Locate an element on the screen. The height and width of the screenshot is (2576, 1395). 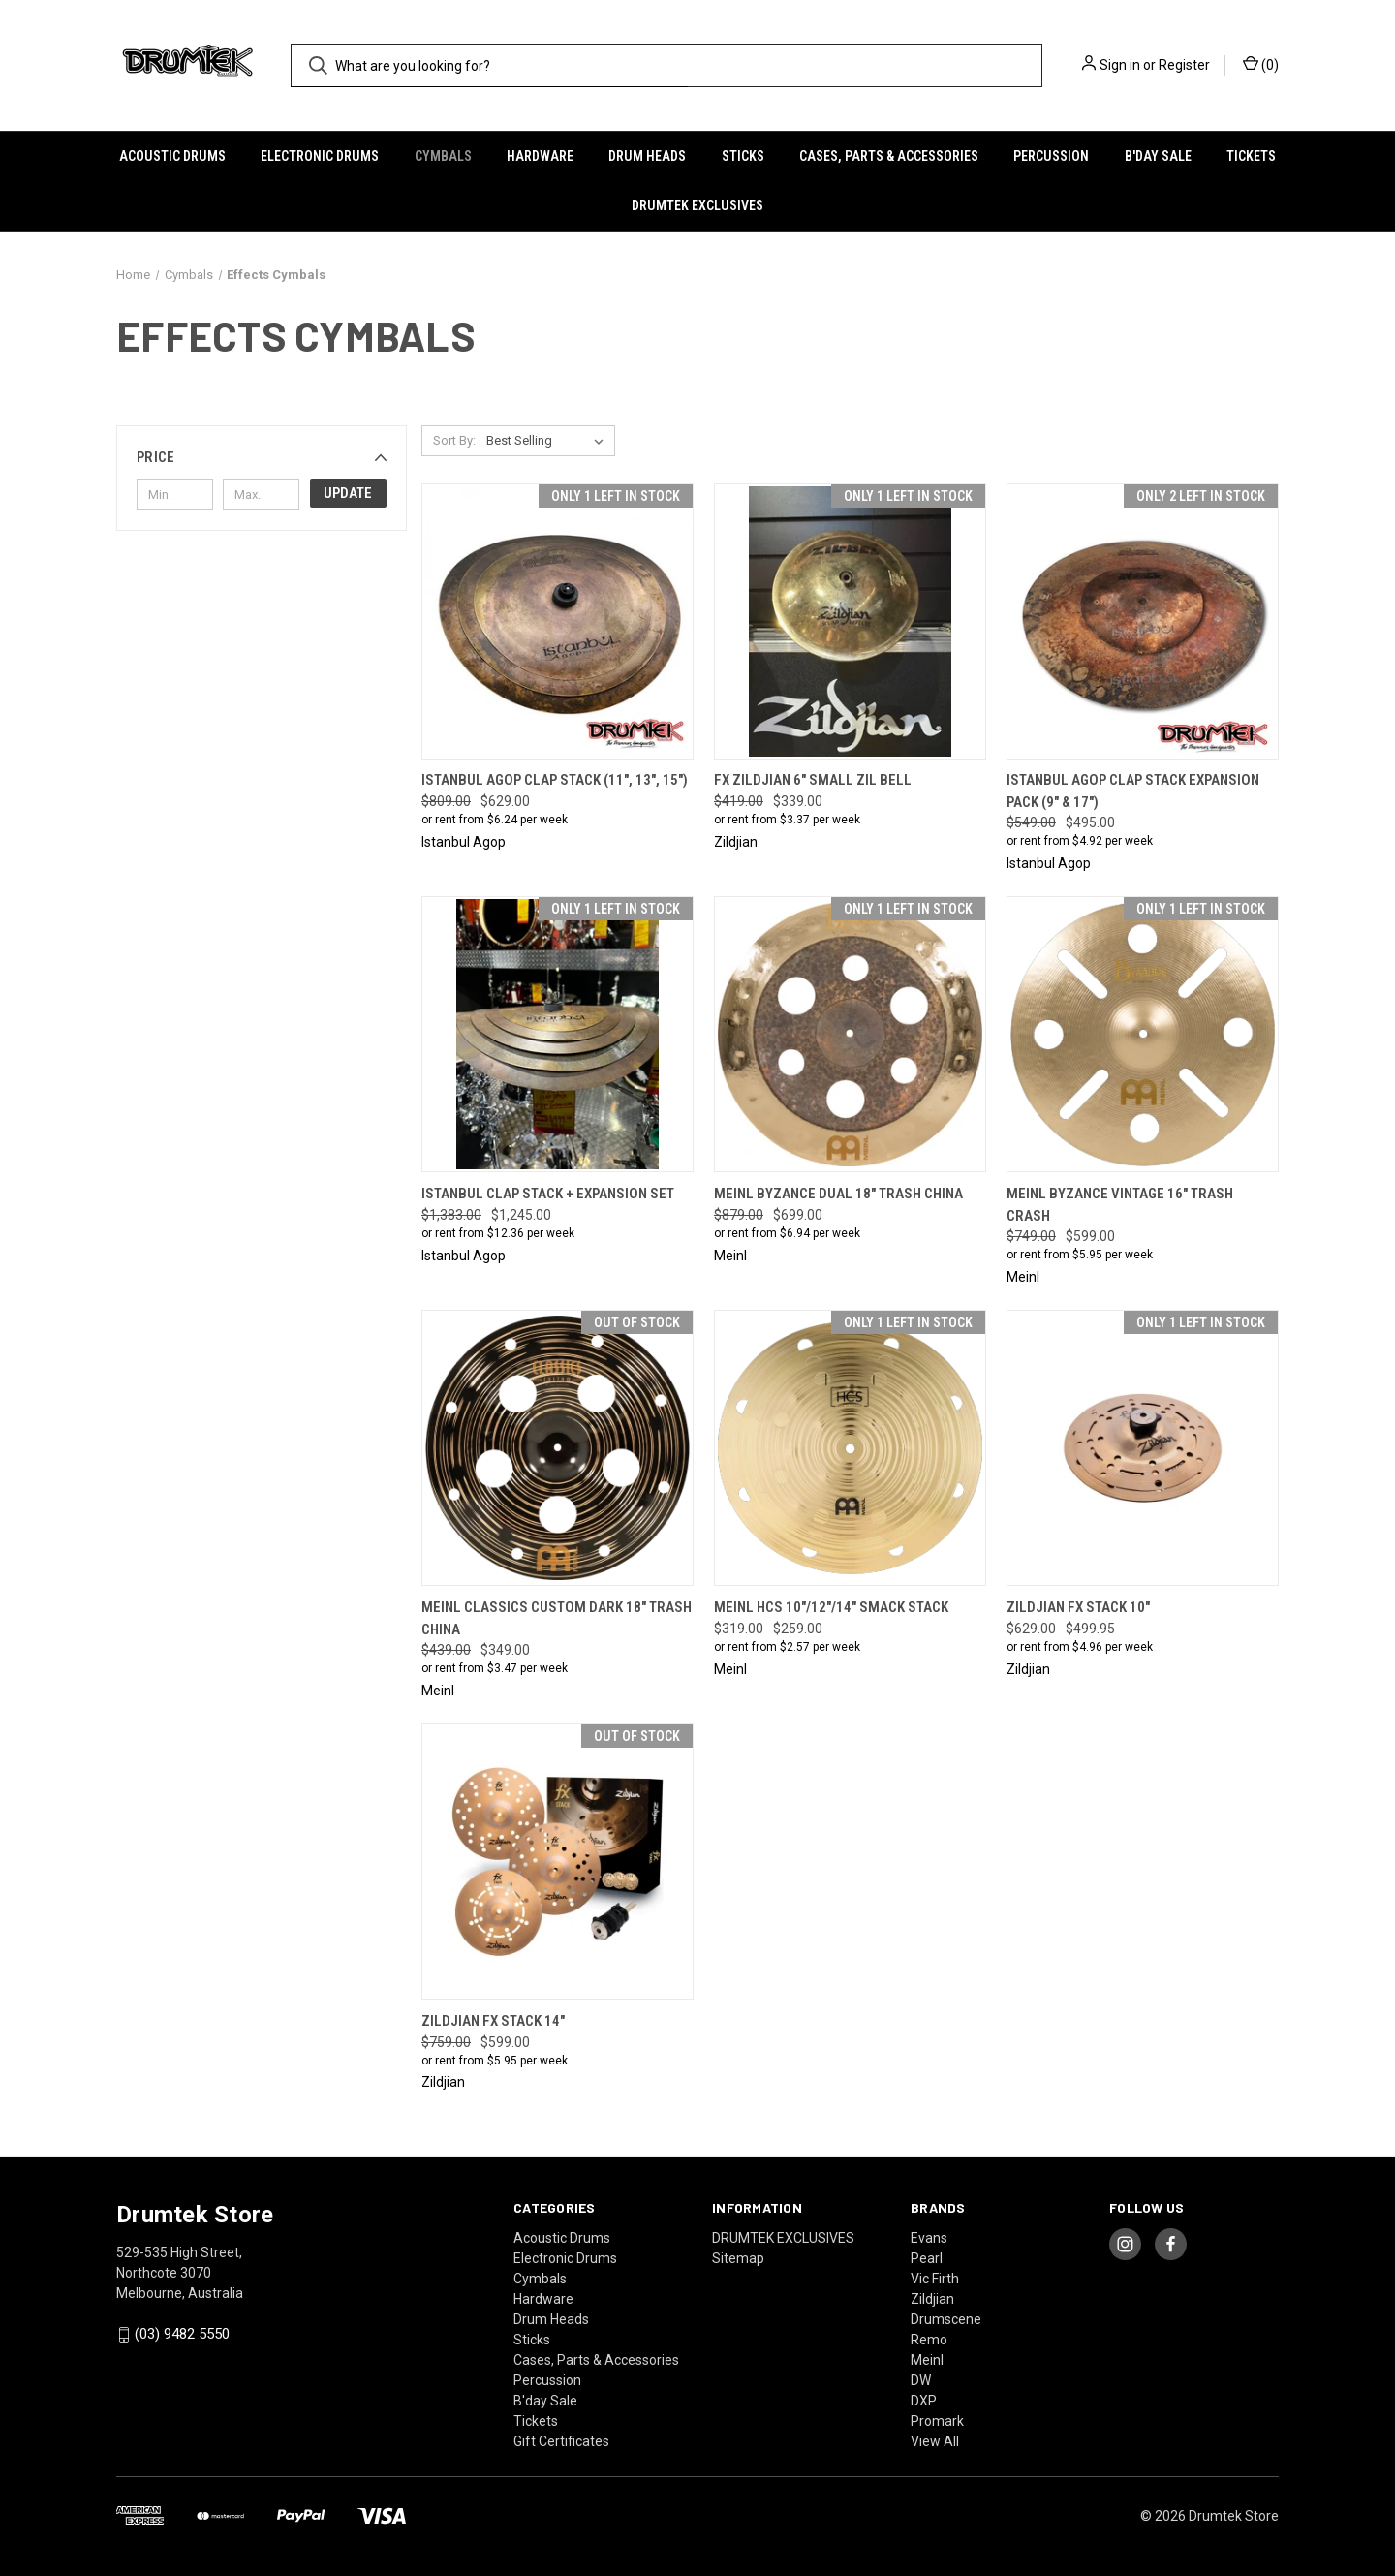
Zildjian FX Stack 14" [Zildjian FX Stack 14", Was: $759.00, Now: $599.00] is located at coordinates (493, 2021).